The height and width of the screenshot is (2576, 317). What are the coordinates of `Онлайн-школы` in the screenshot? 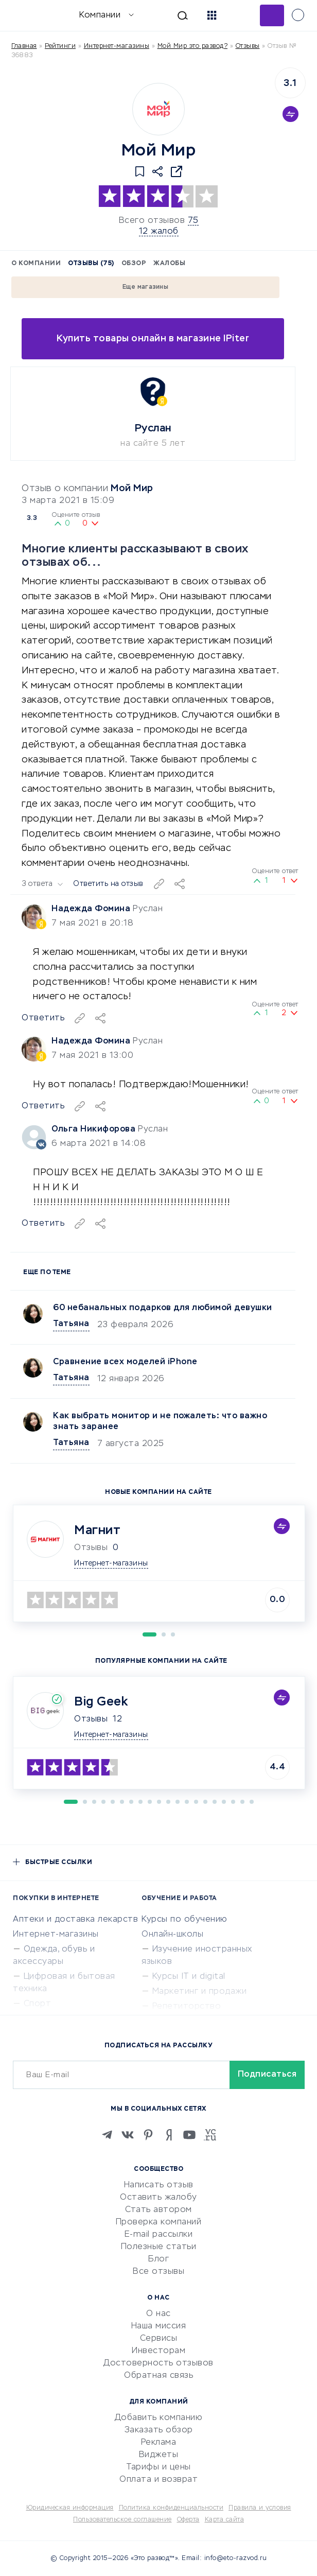 It's located at (172, 1934).